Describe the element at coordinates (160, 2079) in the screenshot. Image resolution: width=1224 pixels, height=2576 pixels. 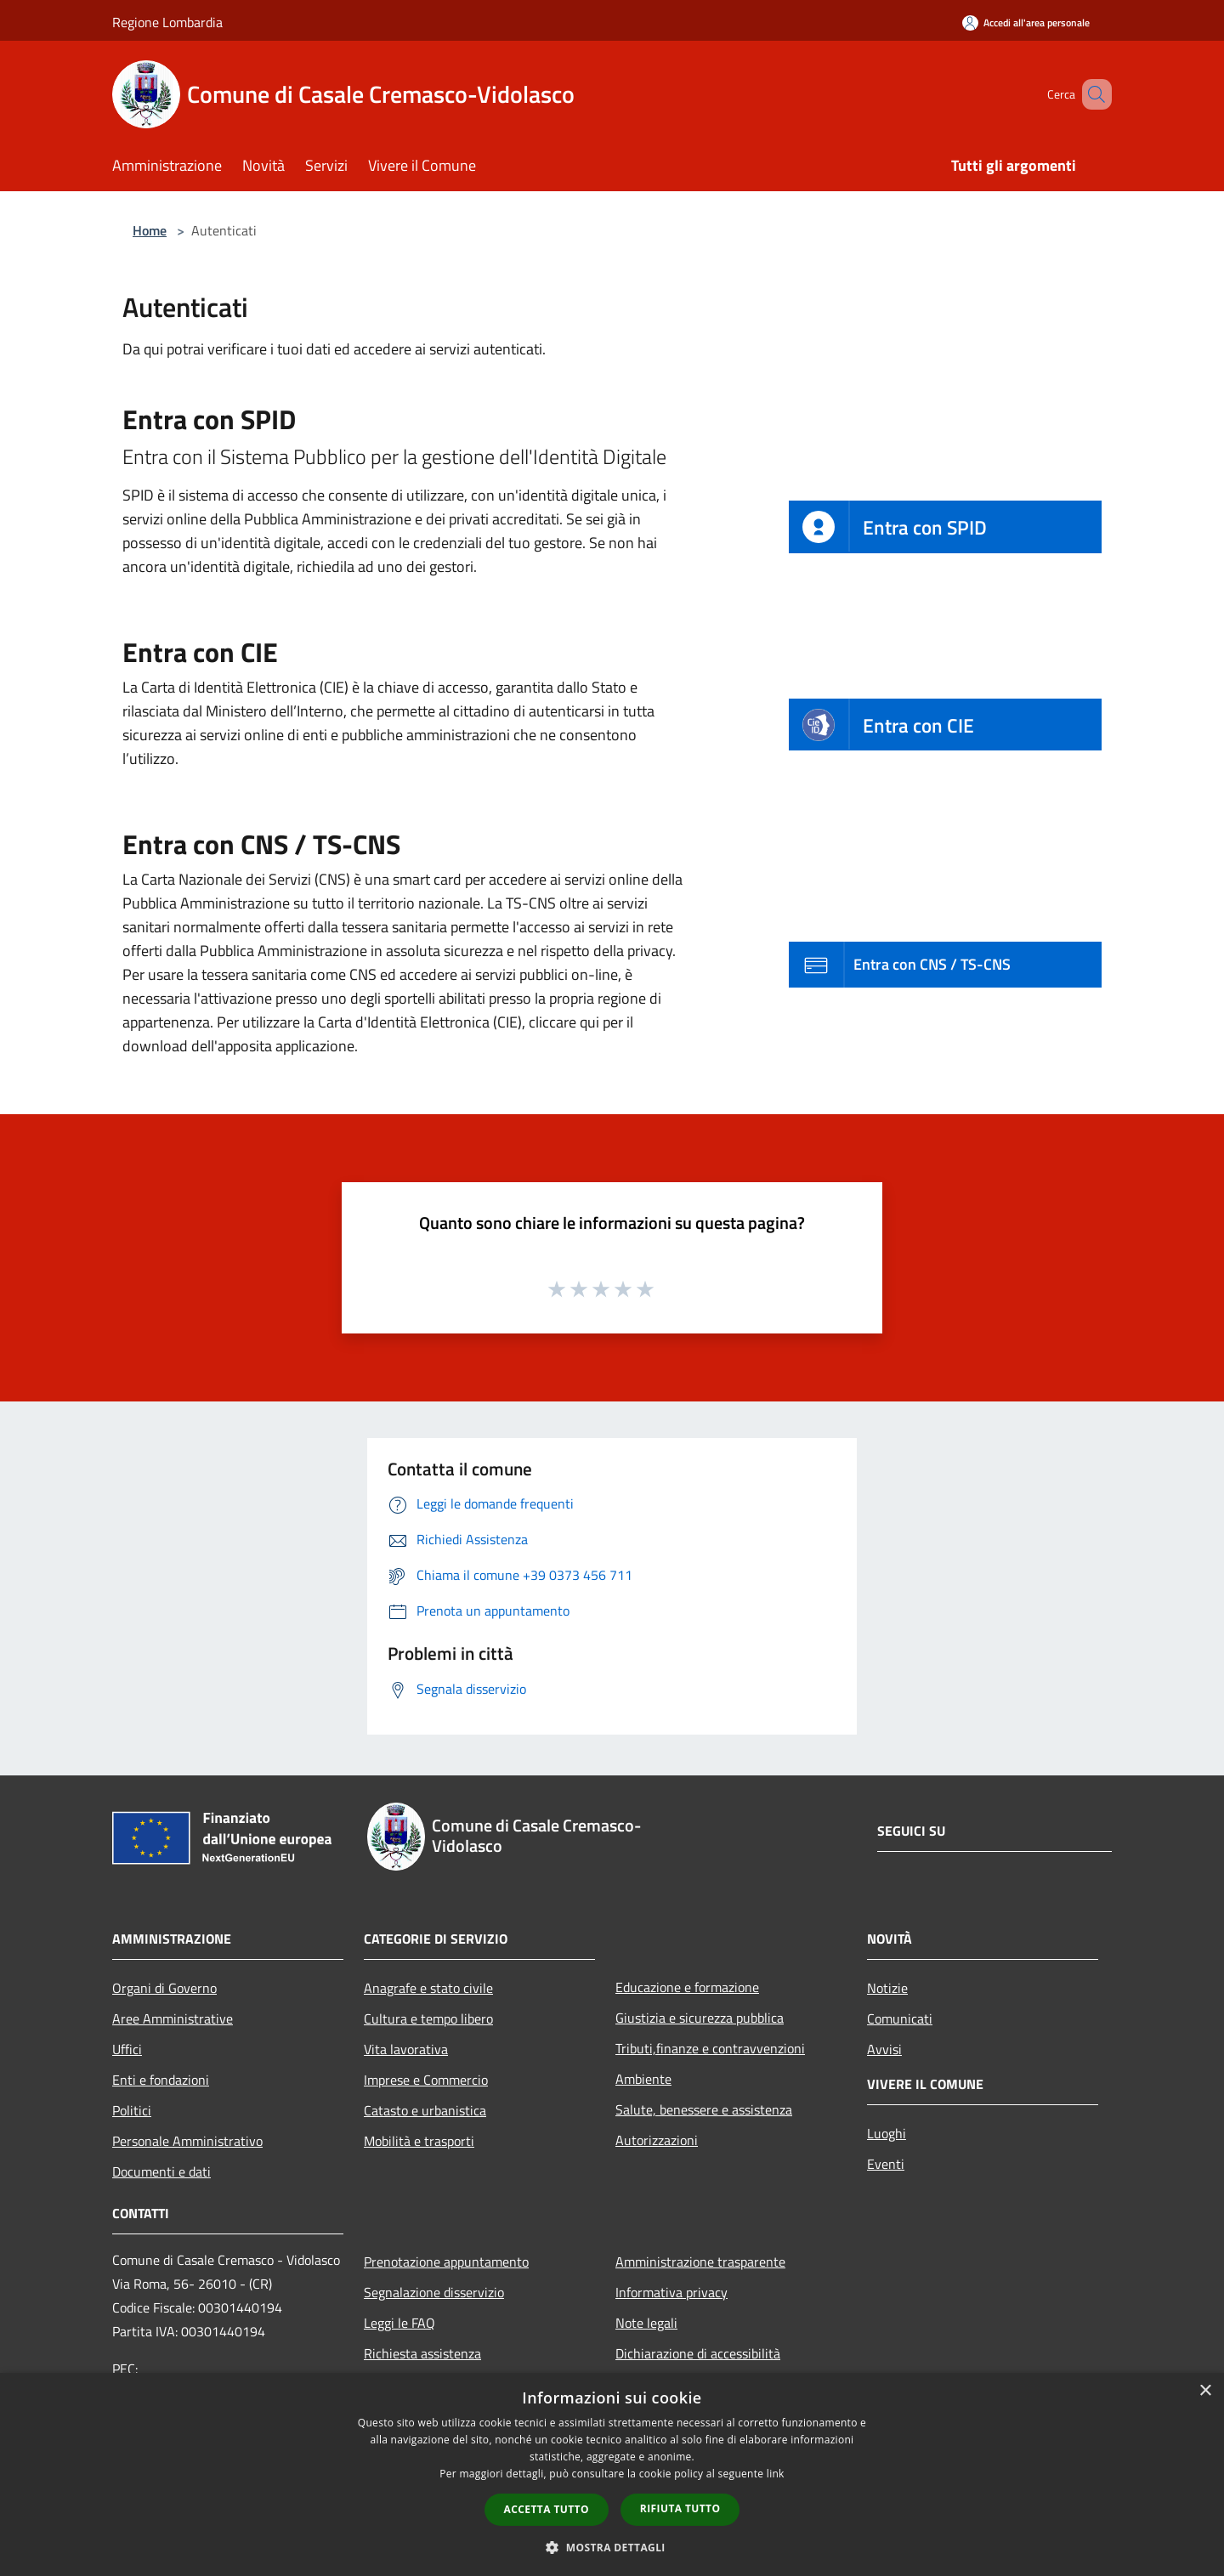
I see `Enti e fondazioni` at that location.